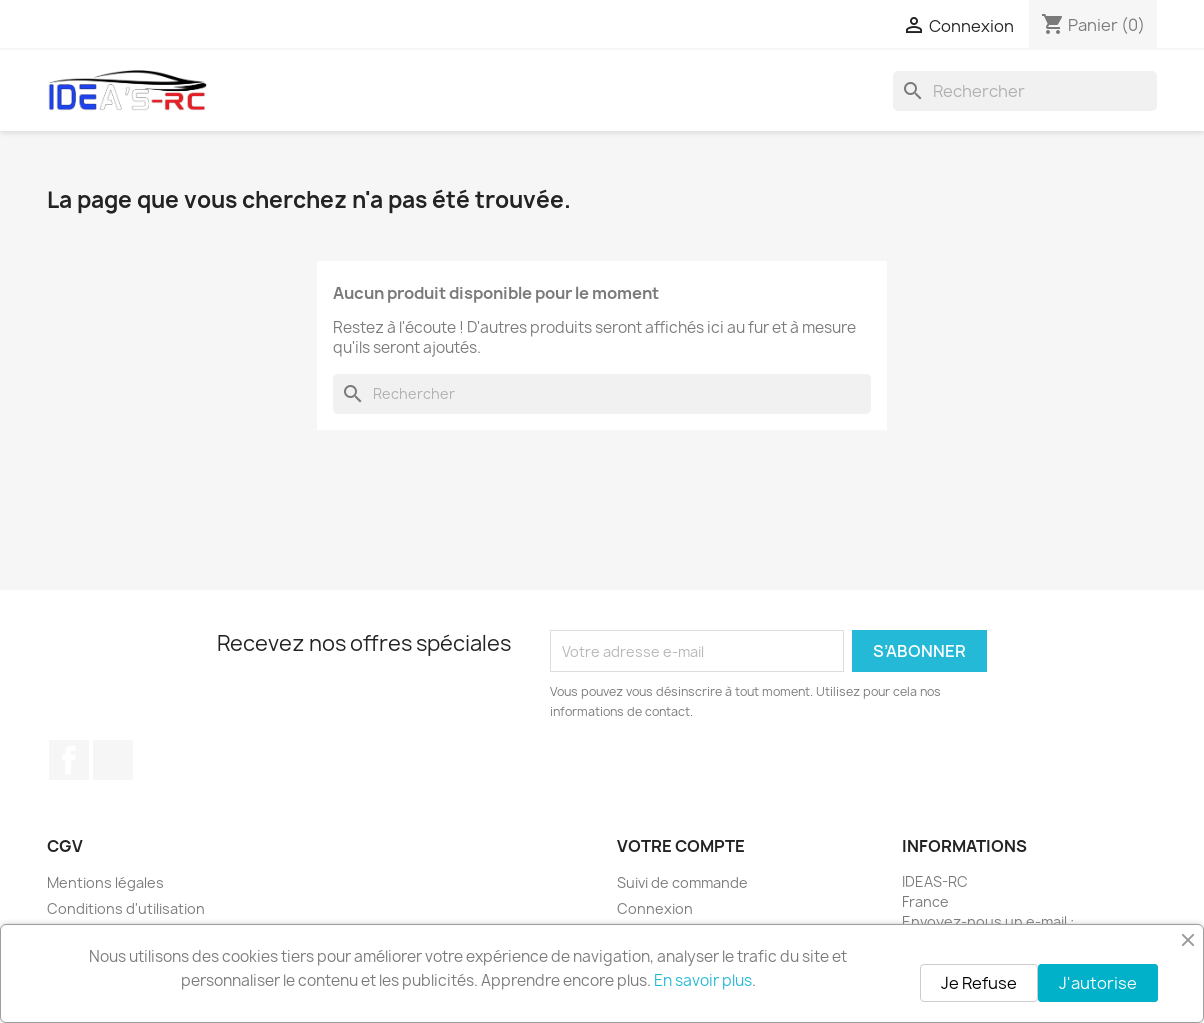 The width and height of the screenshot is (1204, 1023). I want to click on Conditions d'utilisation, so click(126, 908).